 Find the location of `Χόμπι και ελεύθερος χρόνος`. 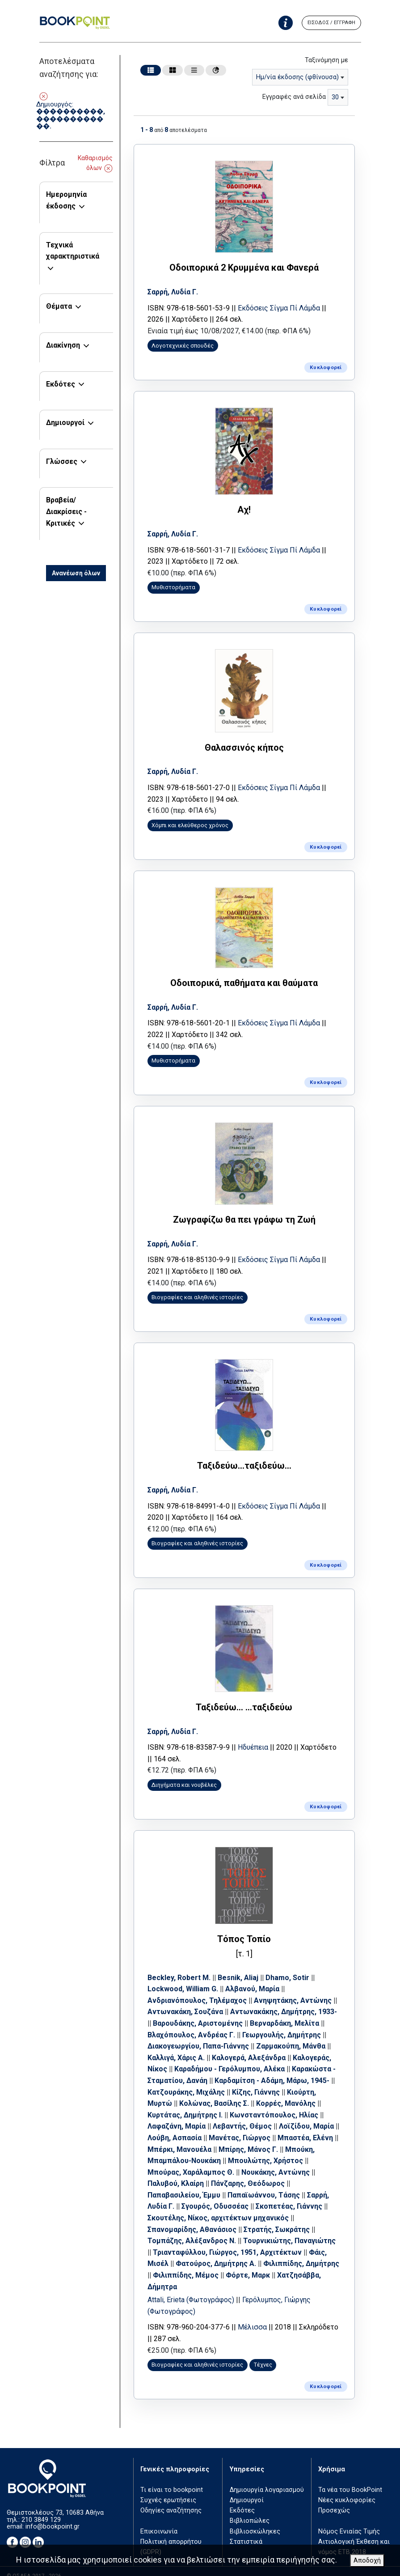

Χόμπι και ελεύθερος χρόνος is located at coordinates (191, 821).